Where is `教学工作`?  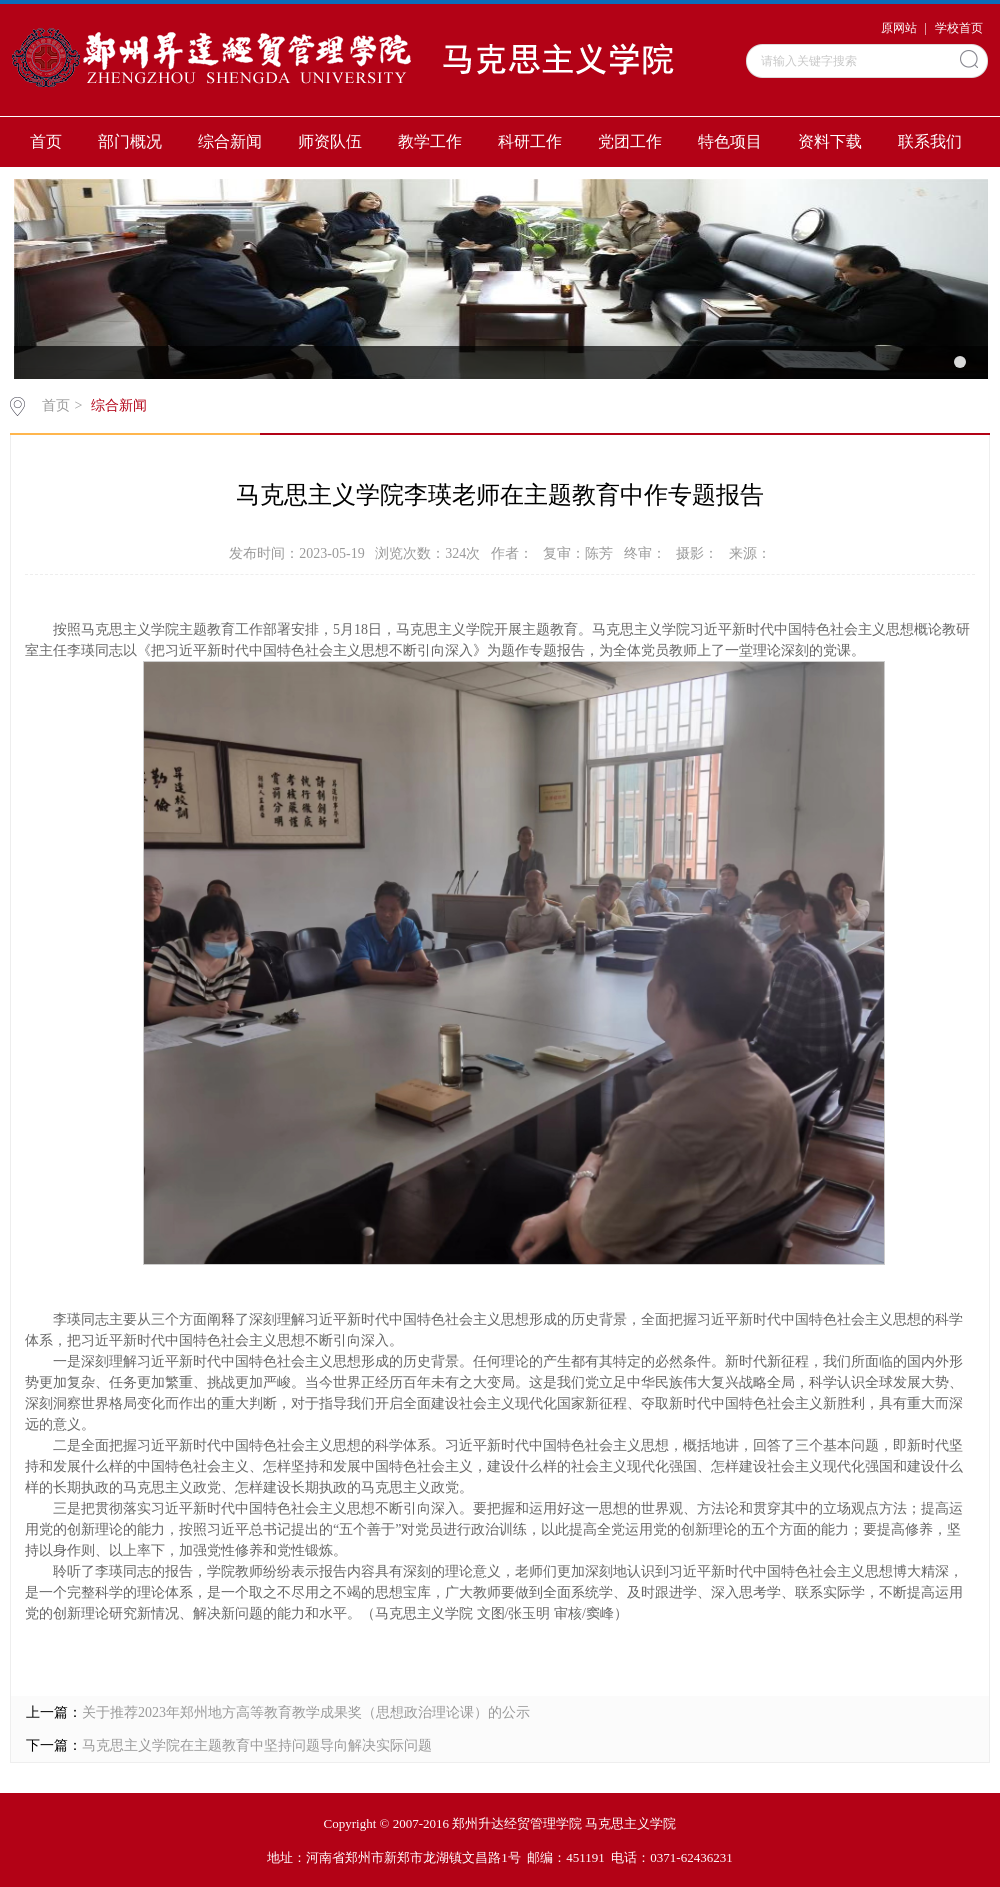 教学工作 is located at coordinates (430, 141).